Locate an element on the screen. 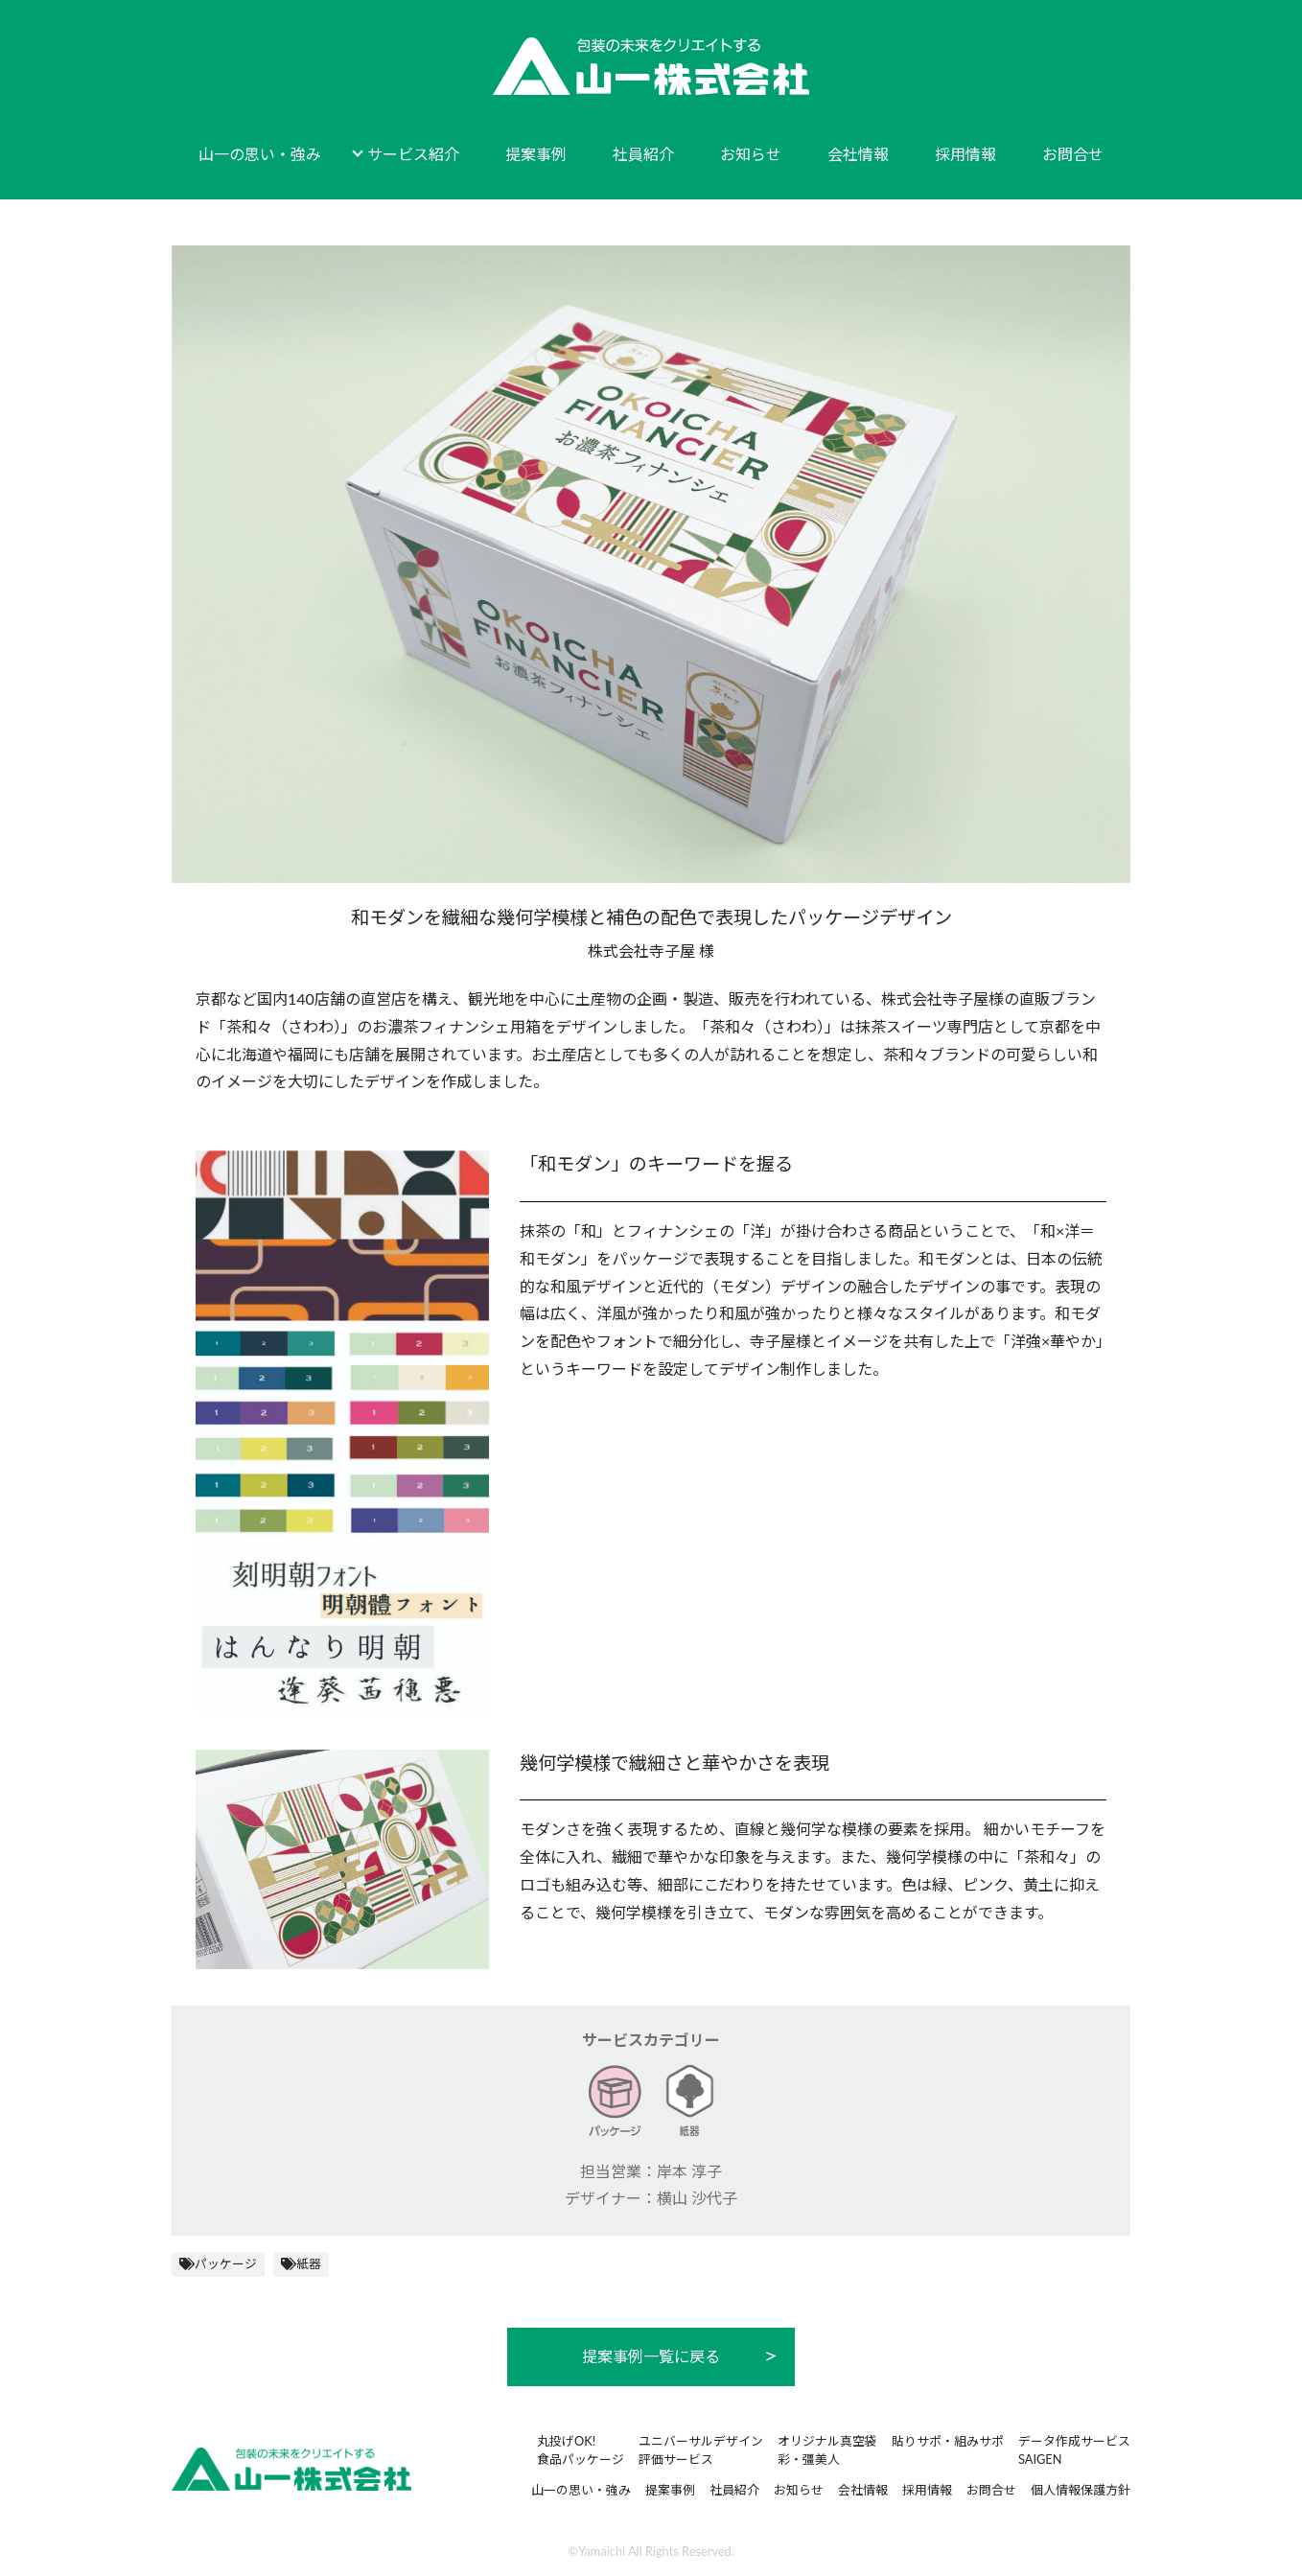 This screenshot has height=2576, width=1302. 紙器 is located at coordinates (308, 2263).